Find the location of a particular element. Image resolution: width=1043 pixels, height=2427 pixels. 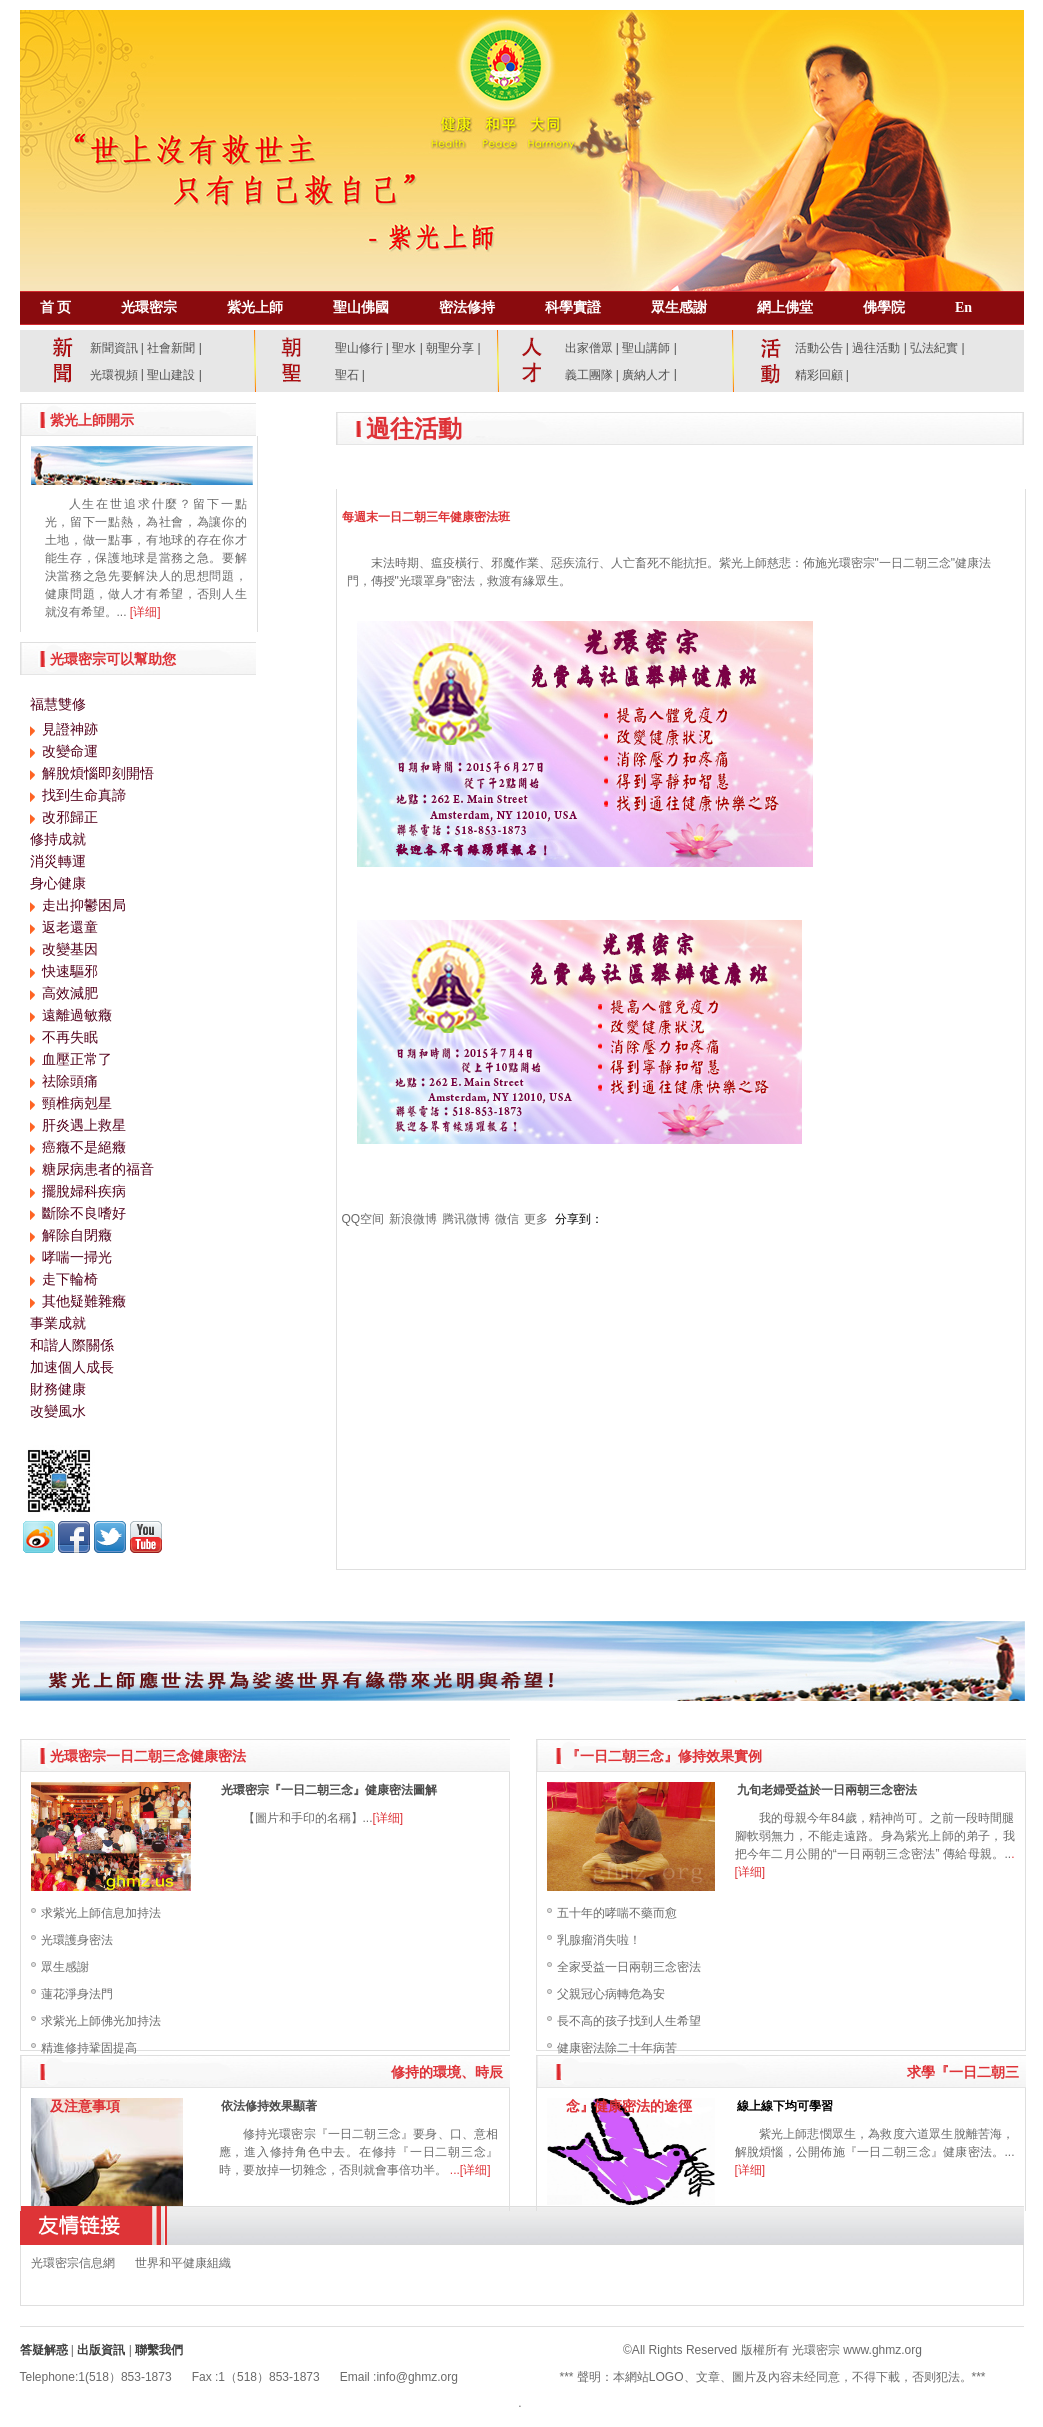

聖水 is located at coordinates (404, 348).